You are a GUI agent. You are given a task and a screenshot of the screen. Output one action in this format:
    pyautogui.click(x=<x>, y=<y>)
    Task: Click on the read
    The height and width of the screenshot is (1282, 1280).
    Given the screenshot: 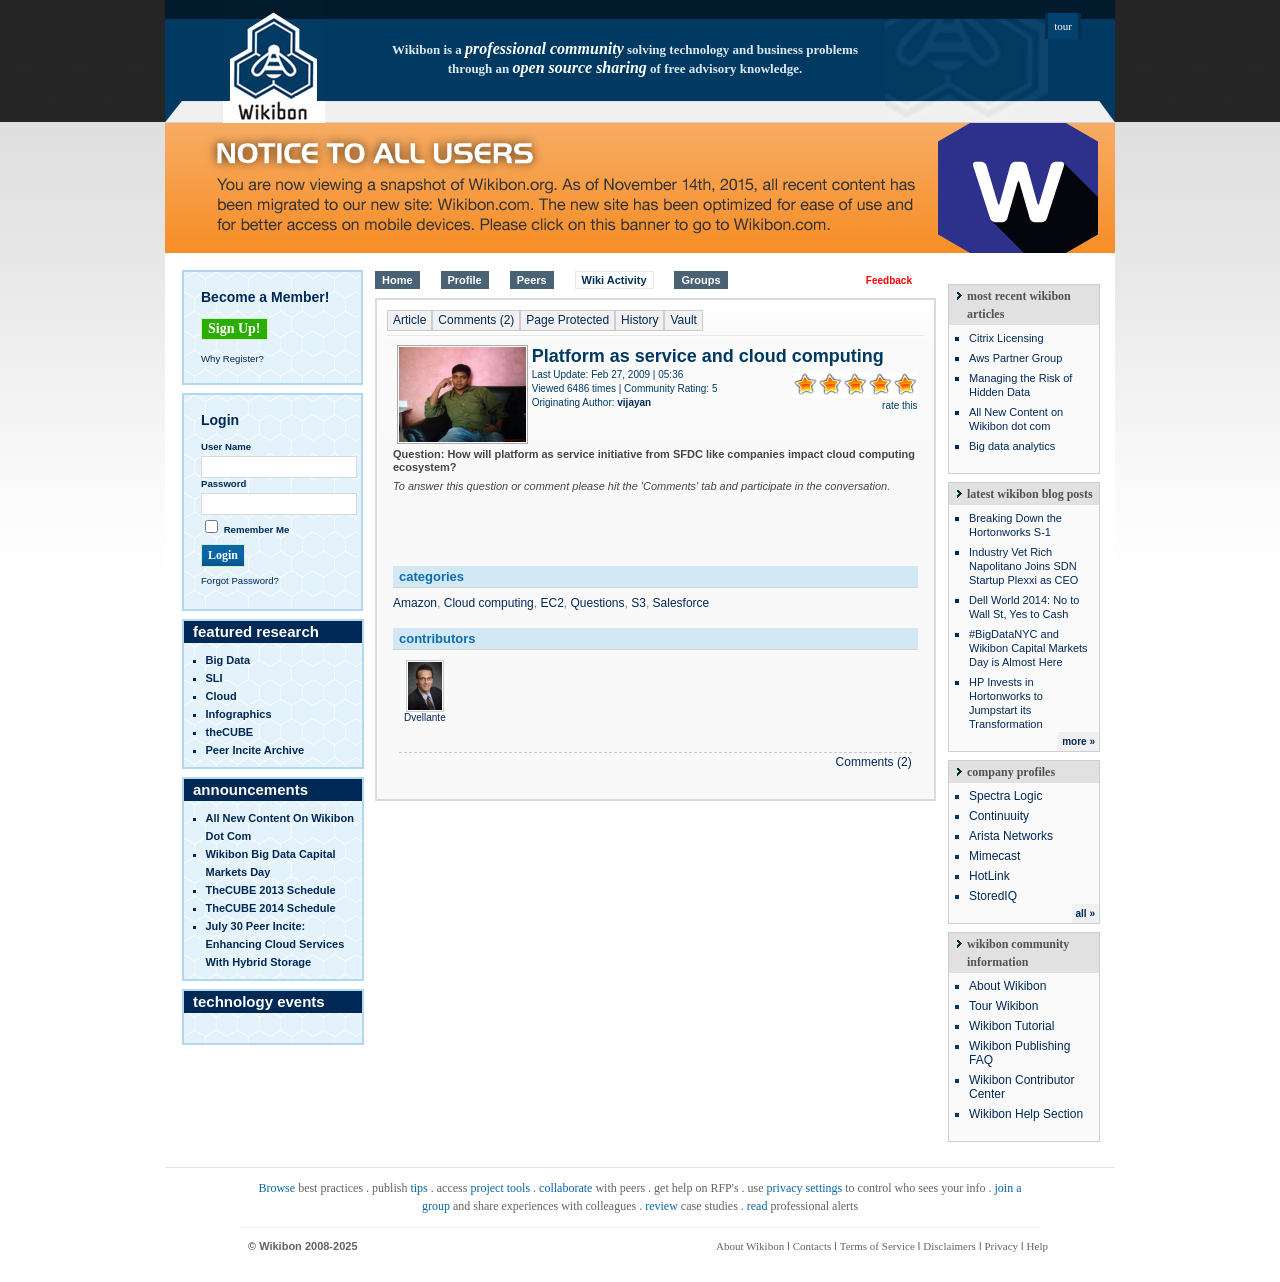 What is the action you would take?
    pyautogui.click(x=757, y=1206)
    